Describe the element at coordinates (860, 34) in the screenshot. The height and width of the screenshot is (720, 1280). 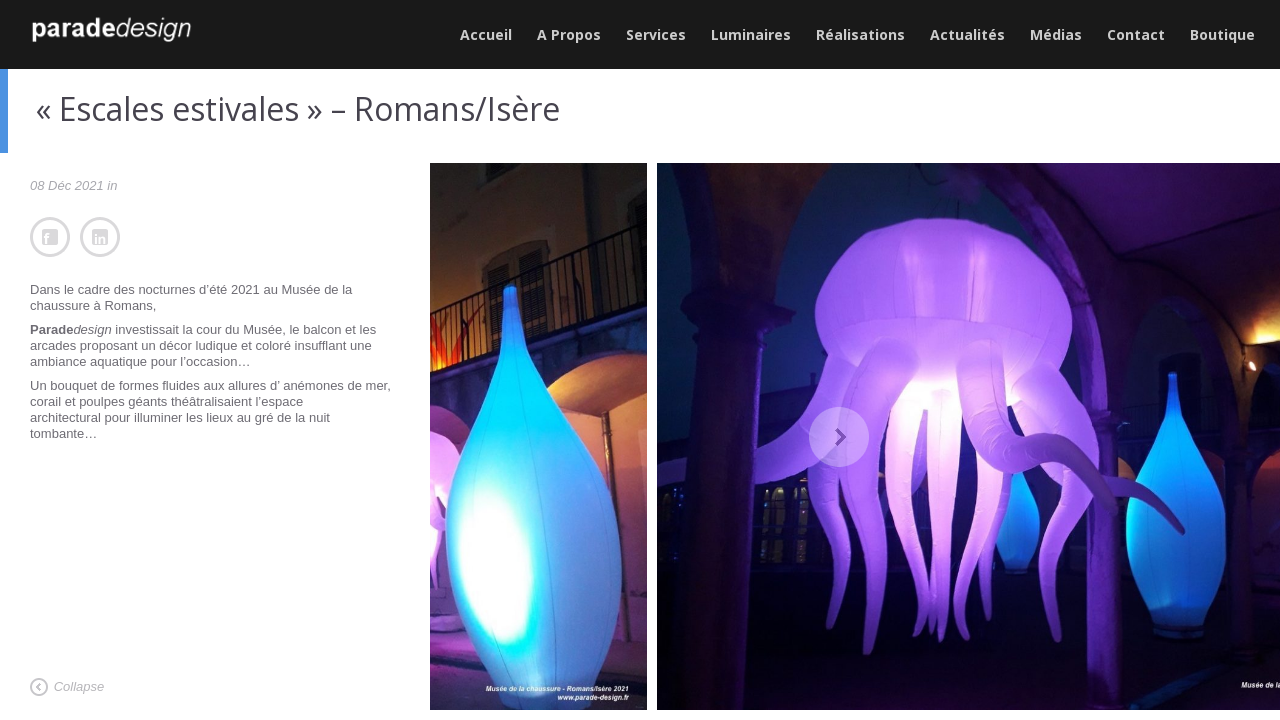
I see `Réalisations` at that location.